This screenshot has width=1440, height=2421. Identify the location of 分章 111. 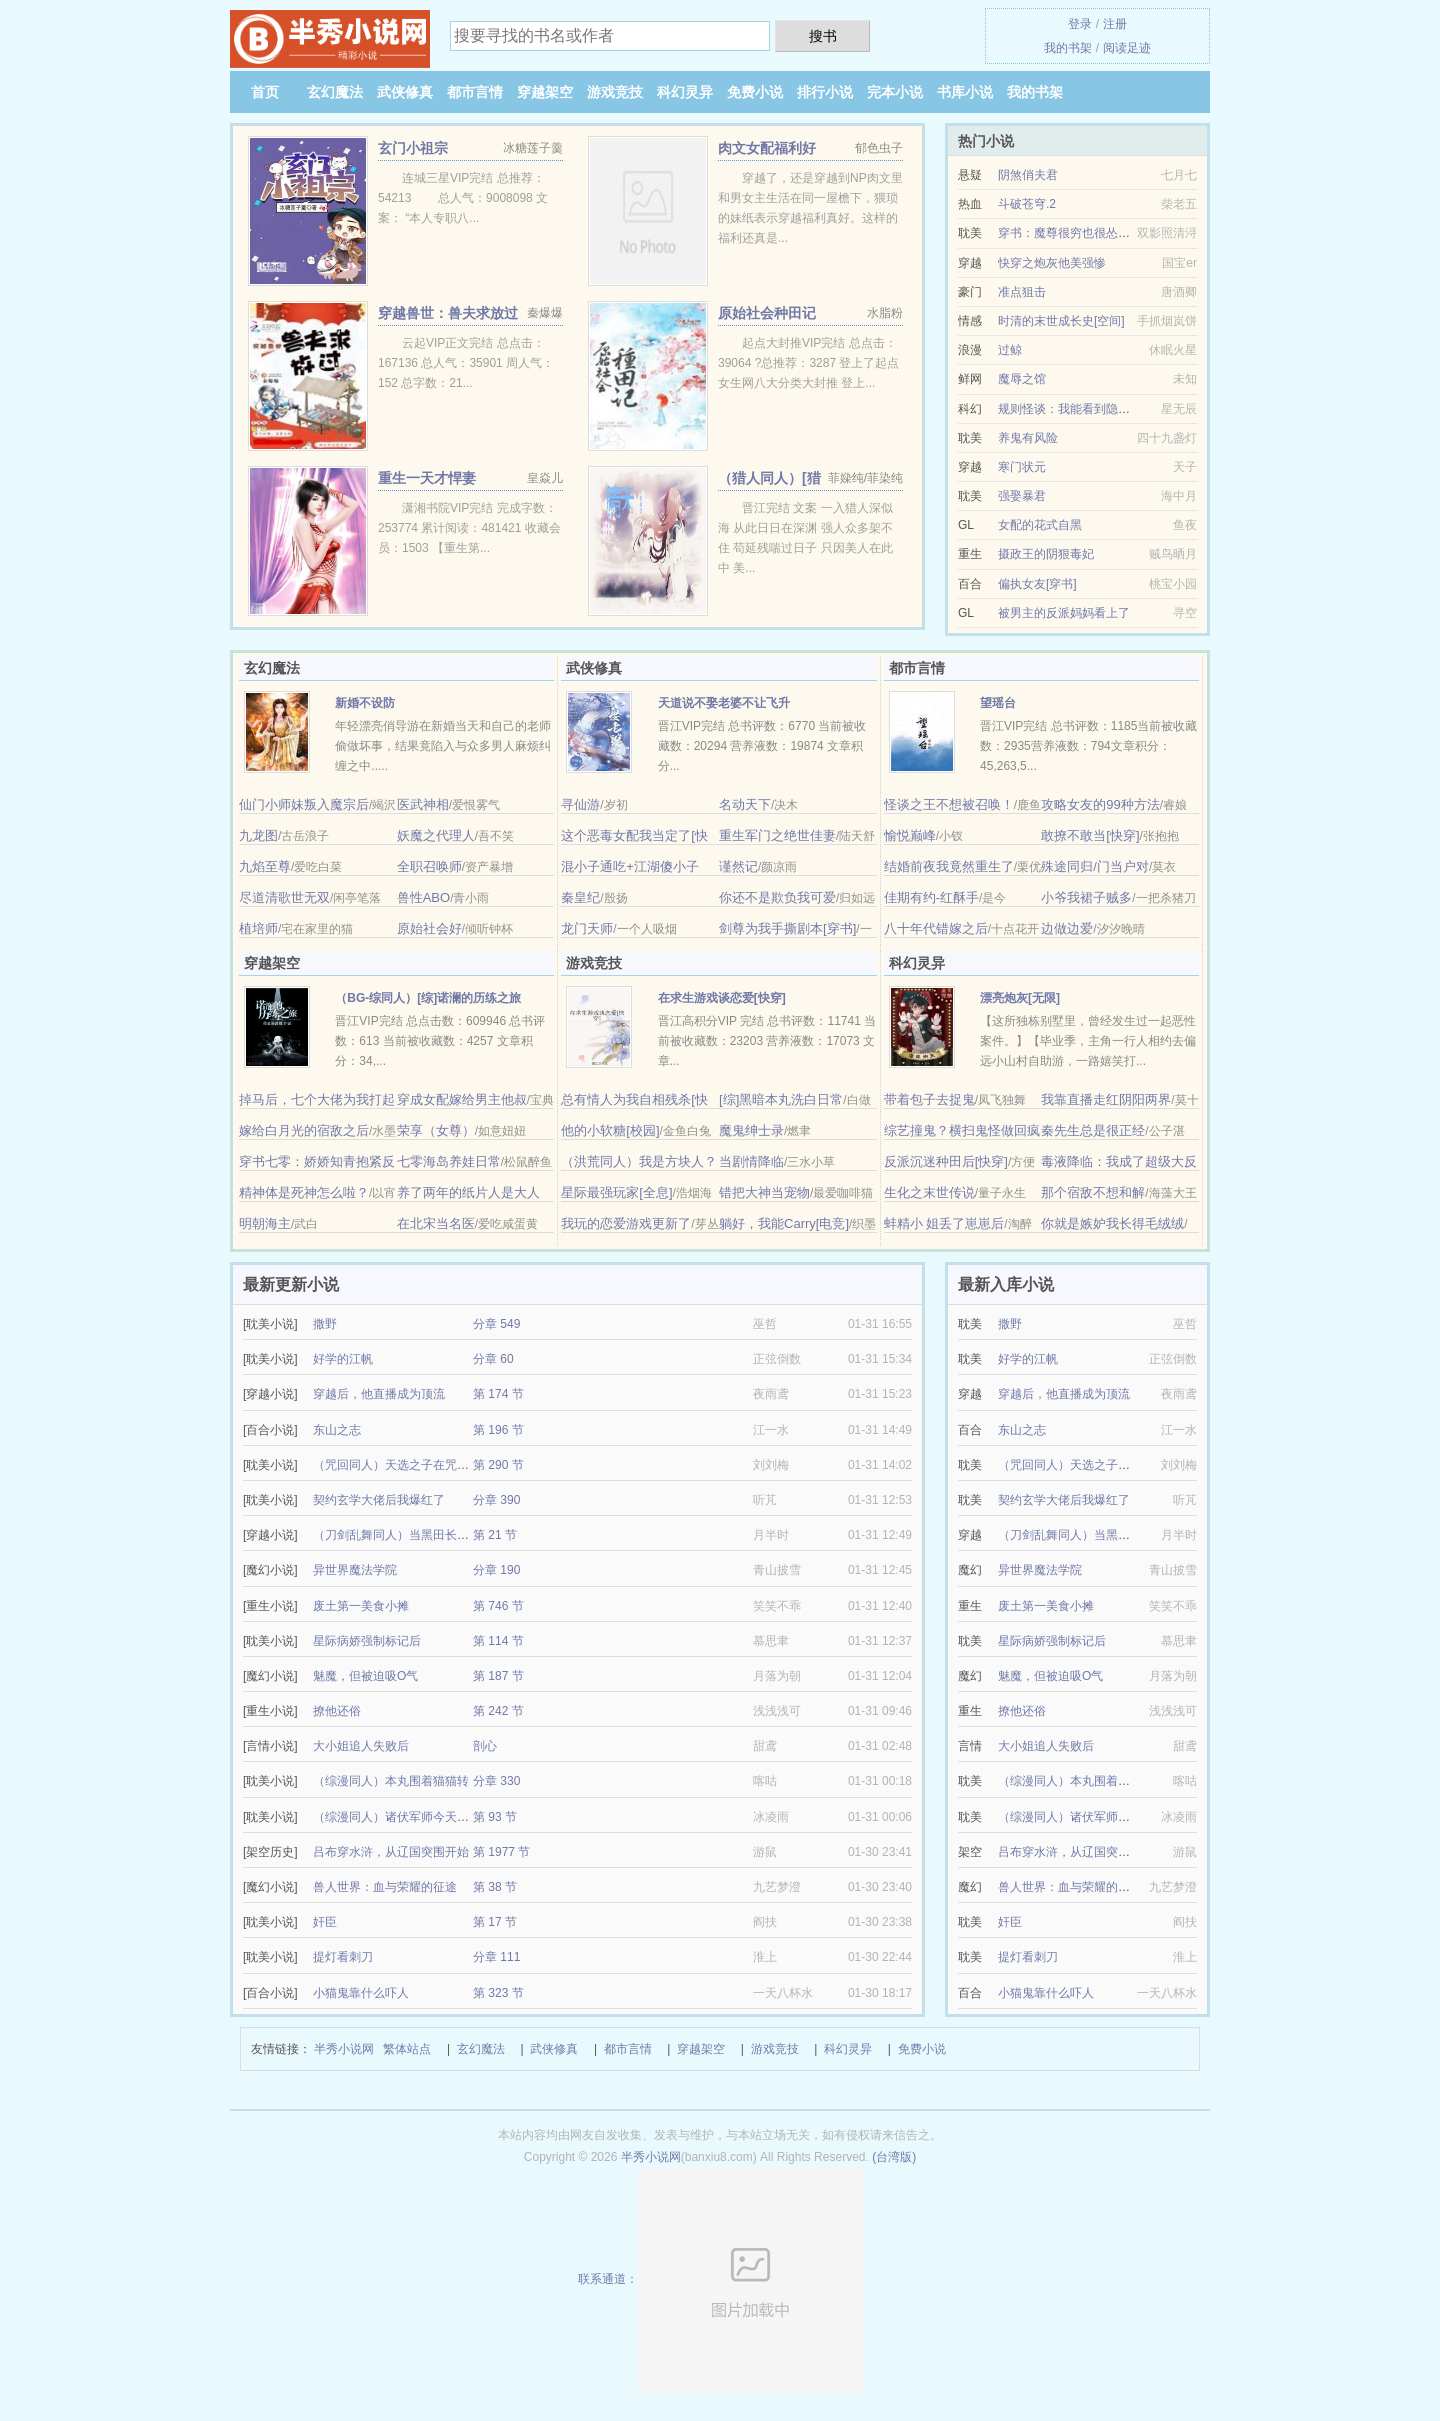
(496, 1957).